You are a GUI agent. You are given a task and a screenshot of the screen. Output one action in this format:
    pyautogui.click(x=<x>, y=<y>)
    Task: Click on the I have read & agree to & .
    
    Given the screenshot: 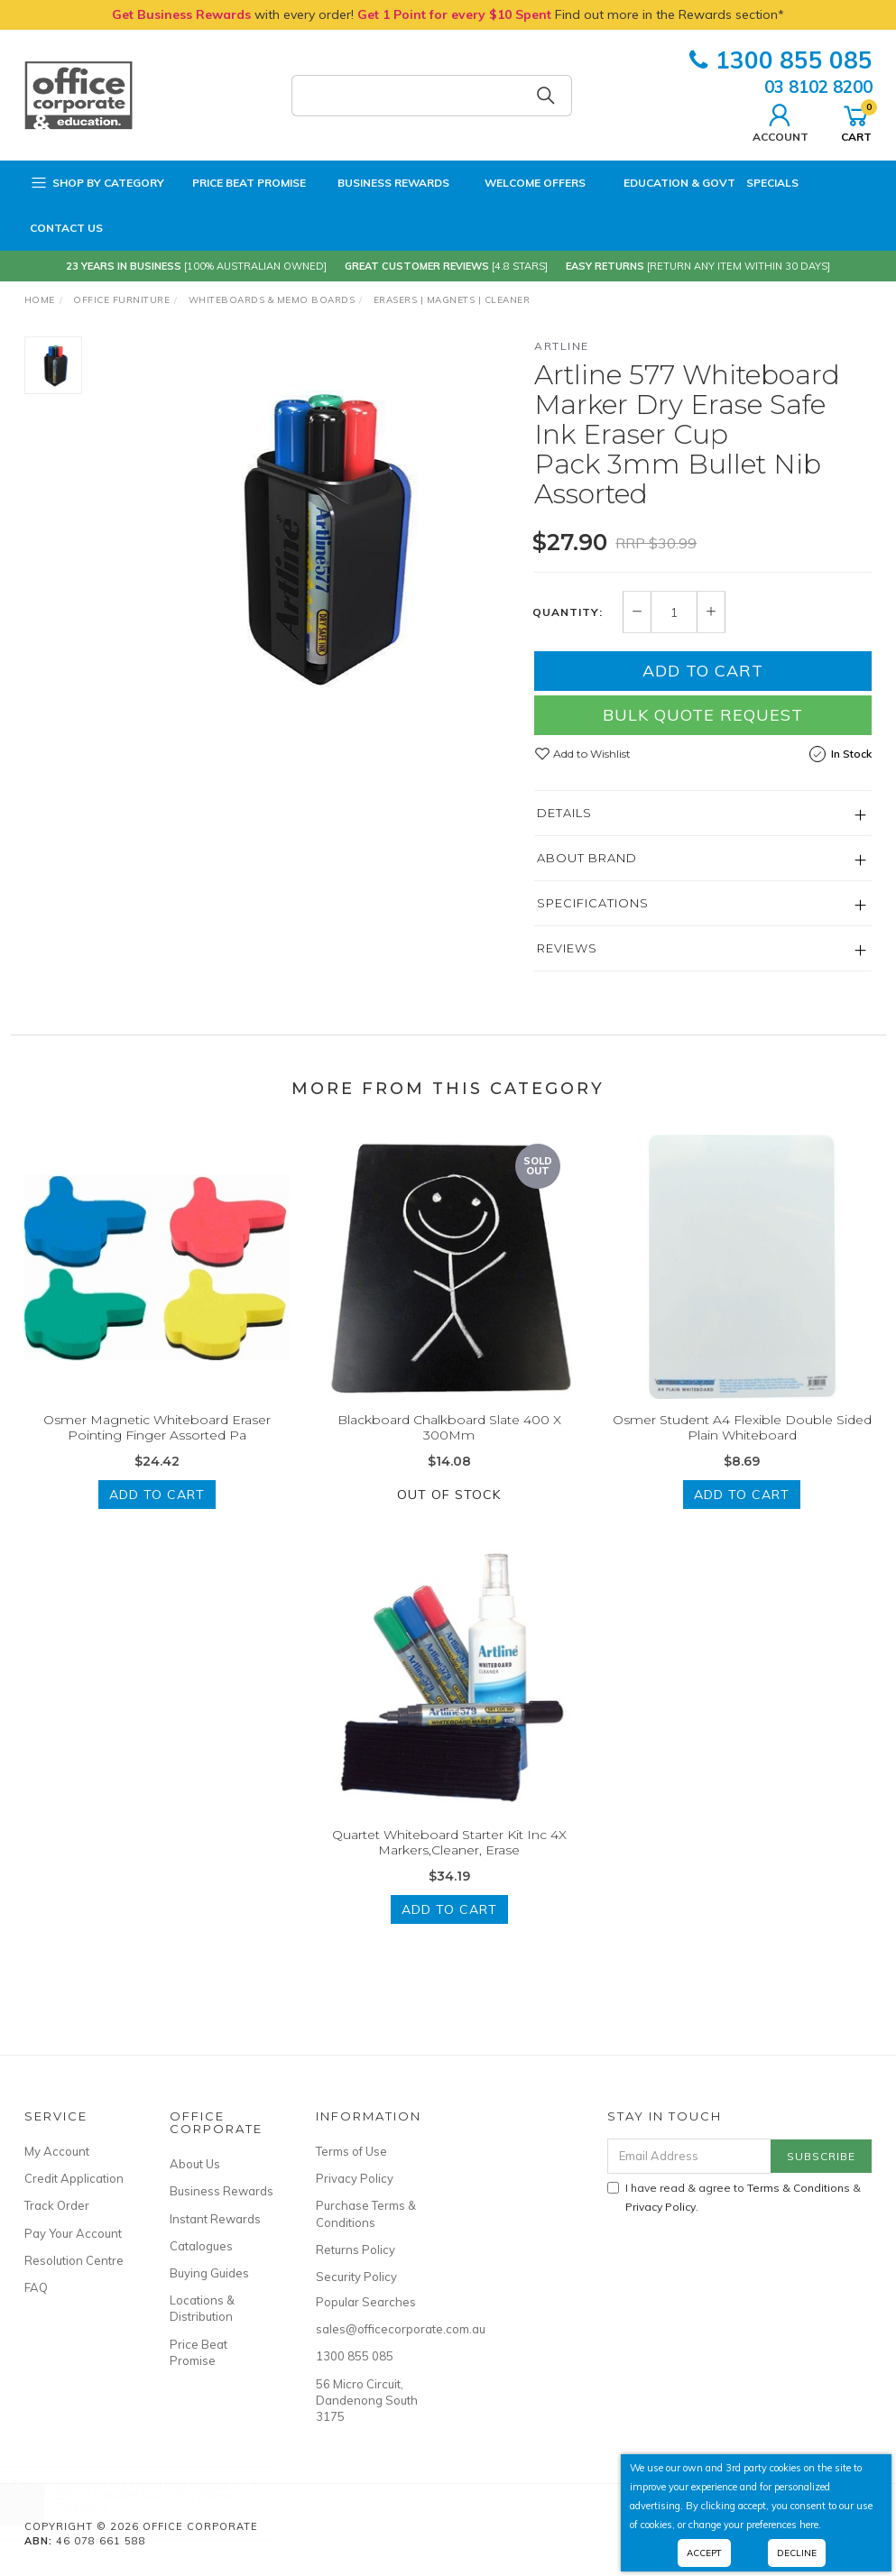 What is the action you would take?
    pyautogui.click(x=734, y=2197)
    